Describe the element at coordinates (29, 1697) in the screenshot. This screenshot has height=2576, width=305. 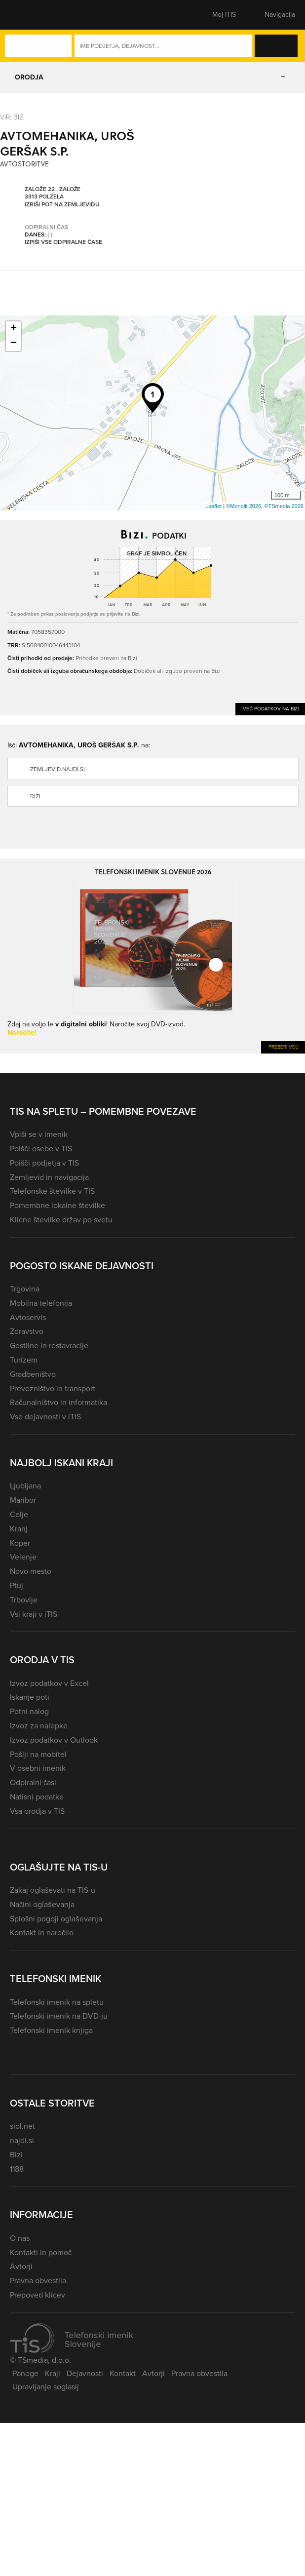
I see `Iskanje poti` at that location.